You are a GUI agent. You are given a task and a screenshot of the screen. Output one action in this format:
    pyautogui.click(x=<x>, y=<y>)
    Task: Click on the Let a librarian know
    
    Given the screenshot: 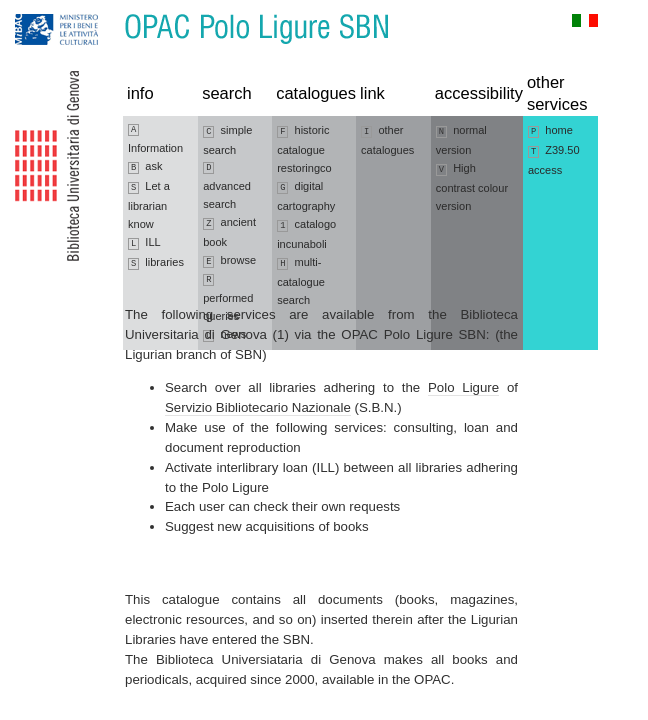 What is the action you would take?
    pyautogui.click(x=149, y=205)
    